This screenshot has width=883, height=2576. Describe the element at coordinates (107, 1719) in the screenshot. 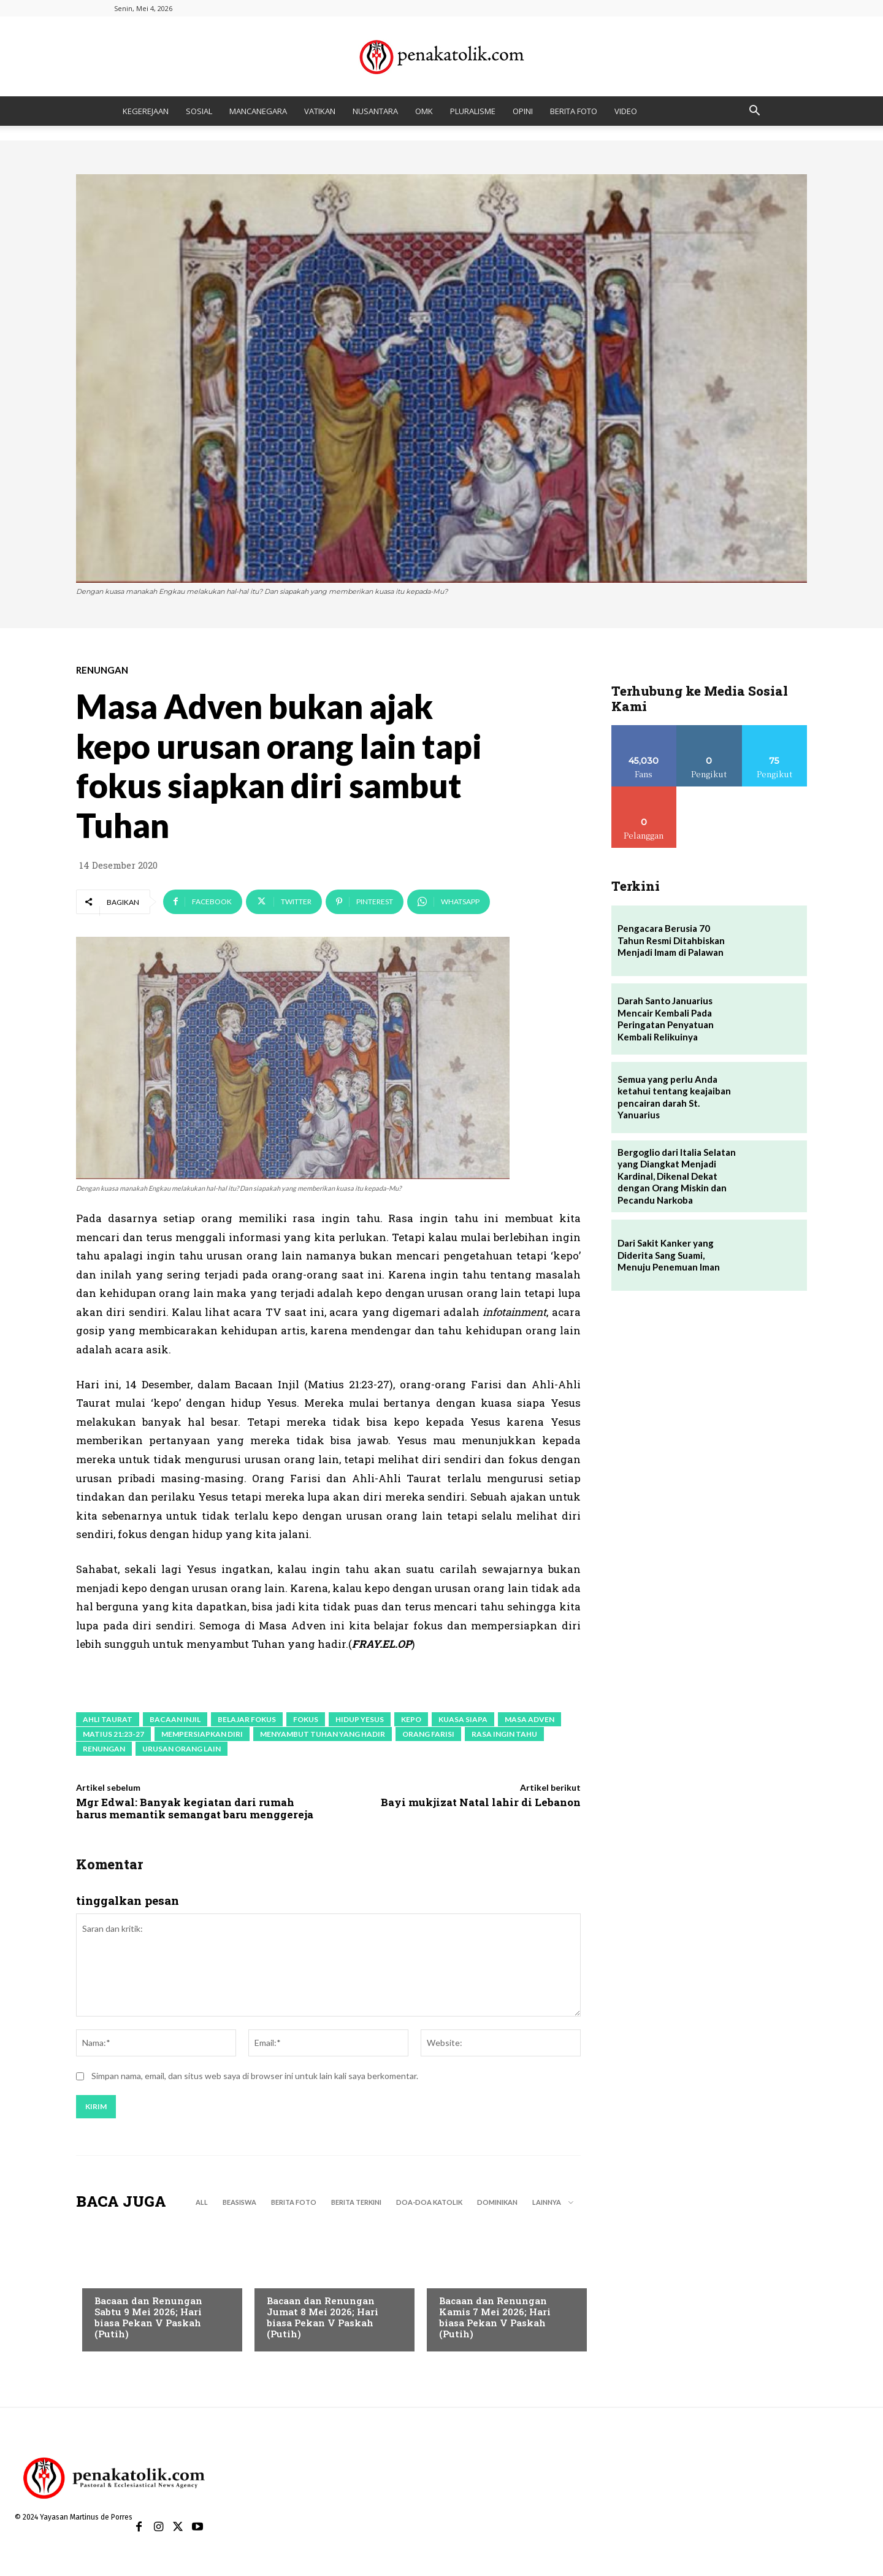

I see `ahli Taurat` at that location.